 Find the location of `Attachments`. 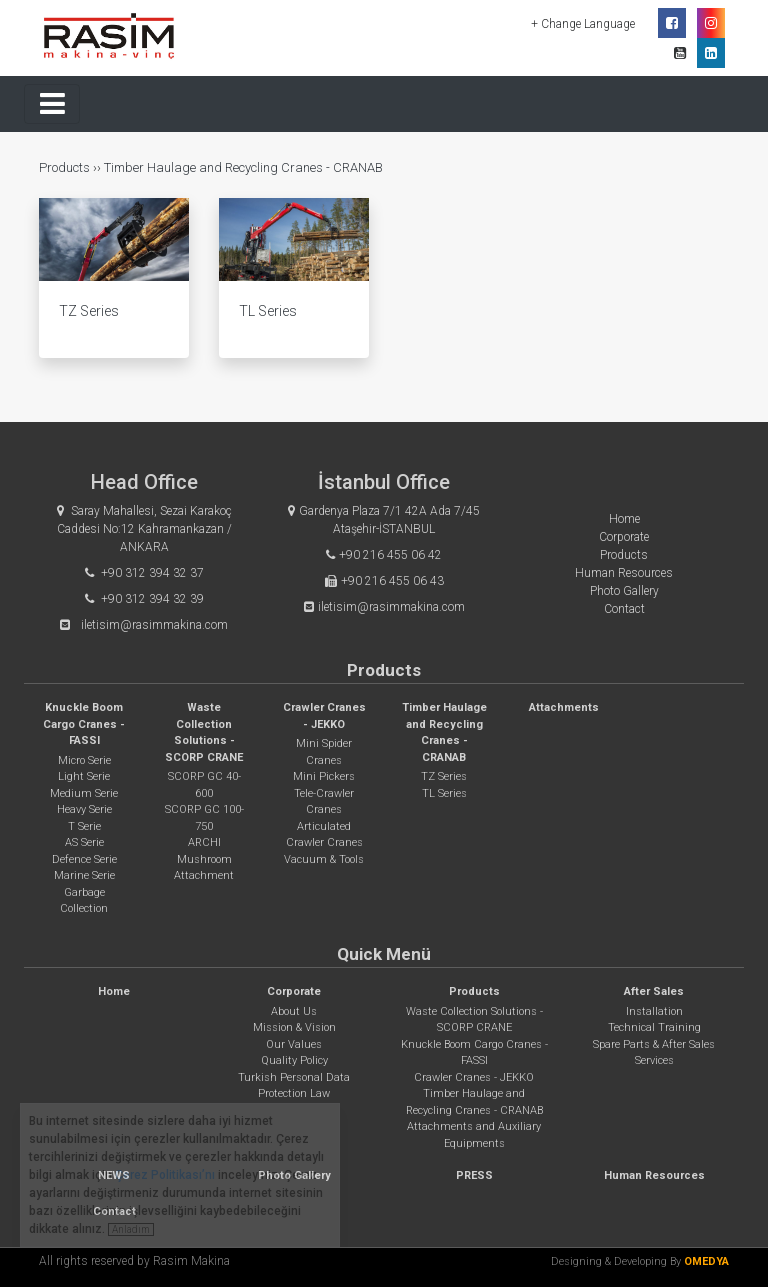

Attachments is located at coordinates (564, 707).